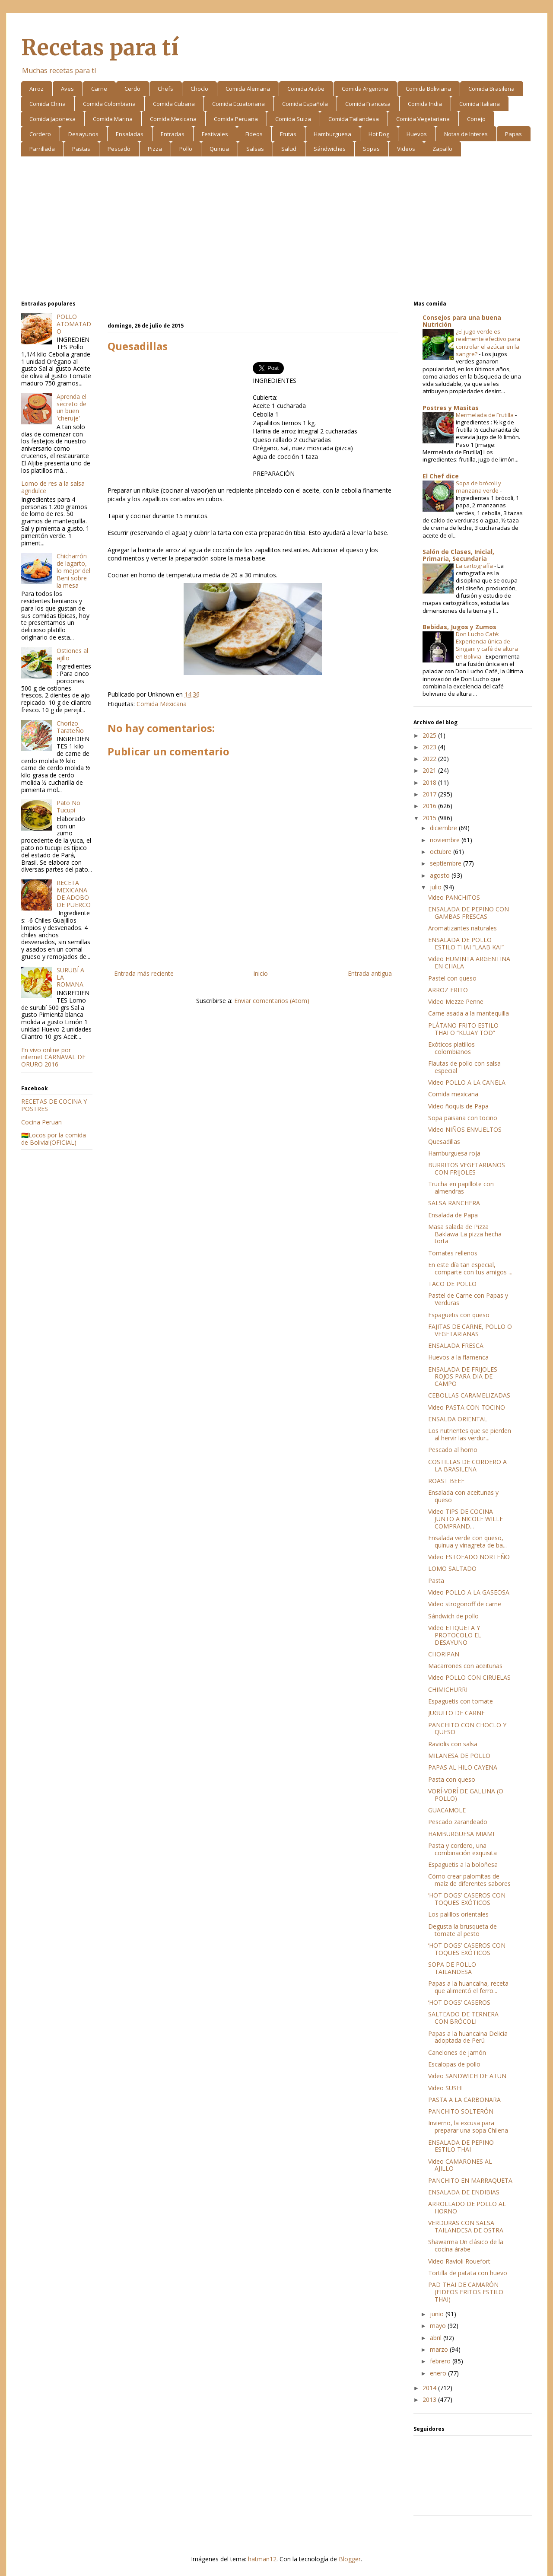 The image size is (553, 2576). I want to click on Comida India, so click(425, 104).